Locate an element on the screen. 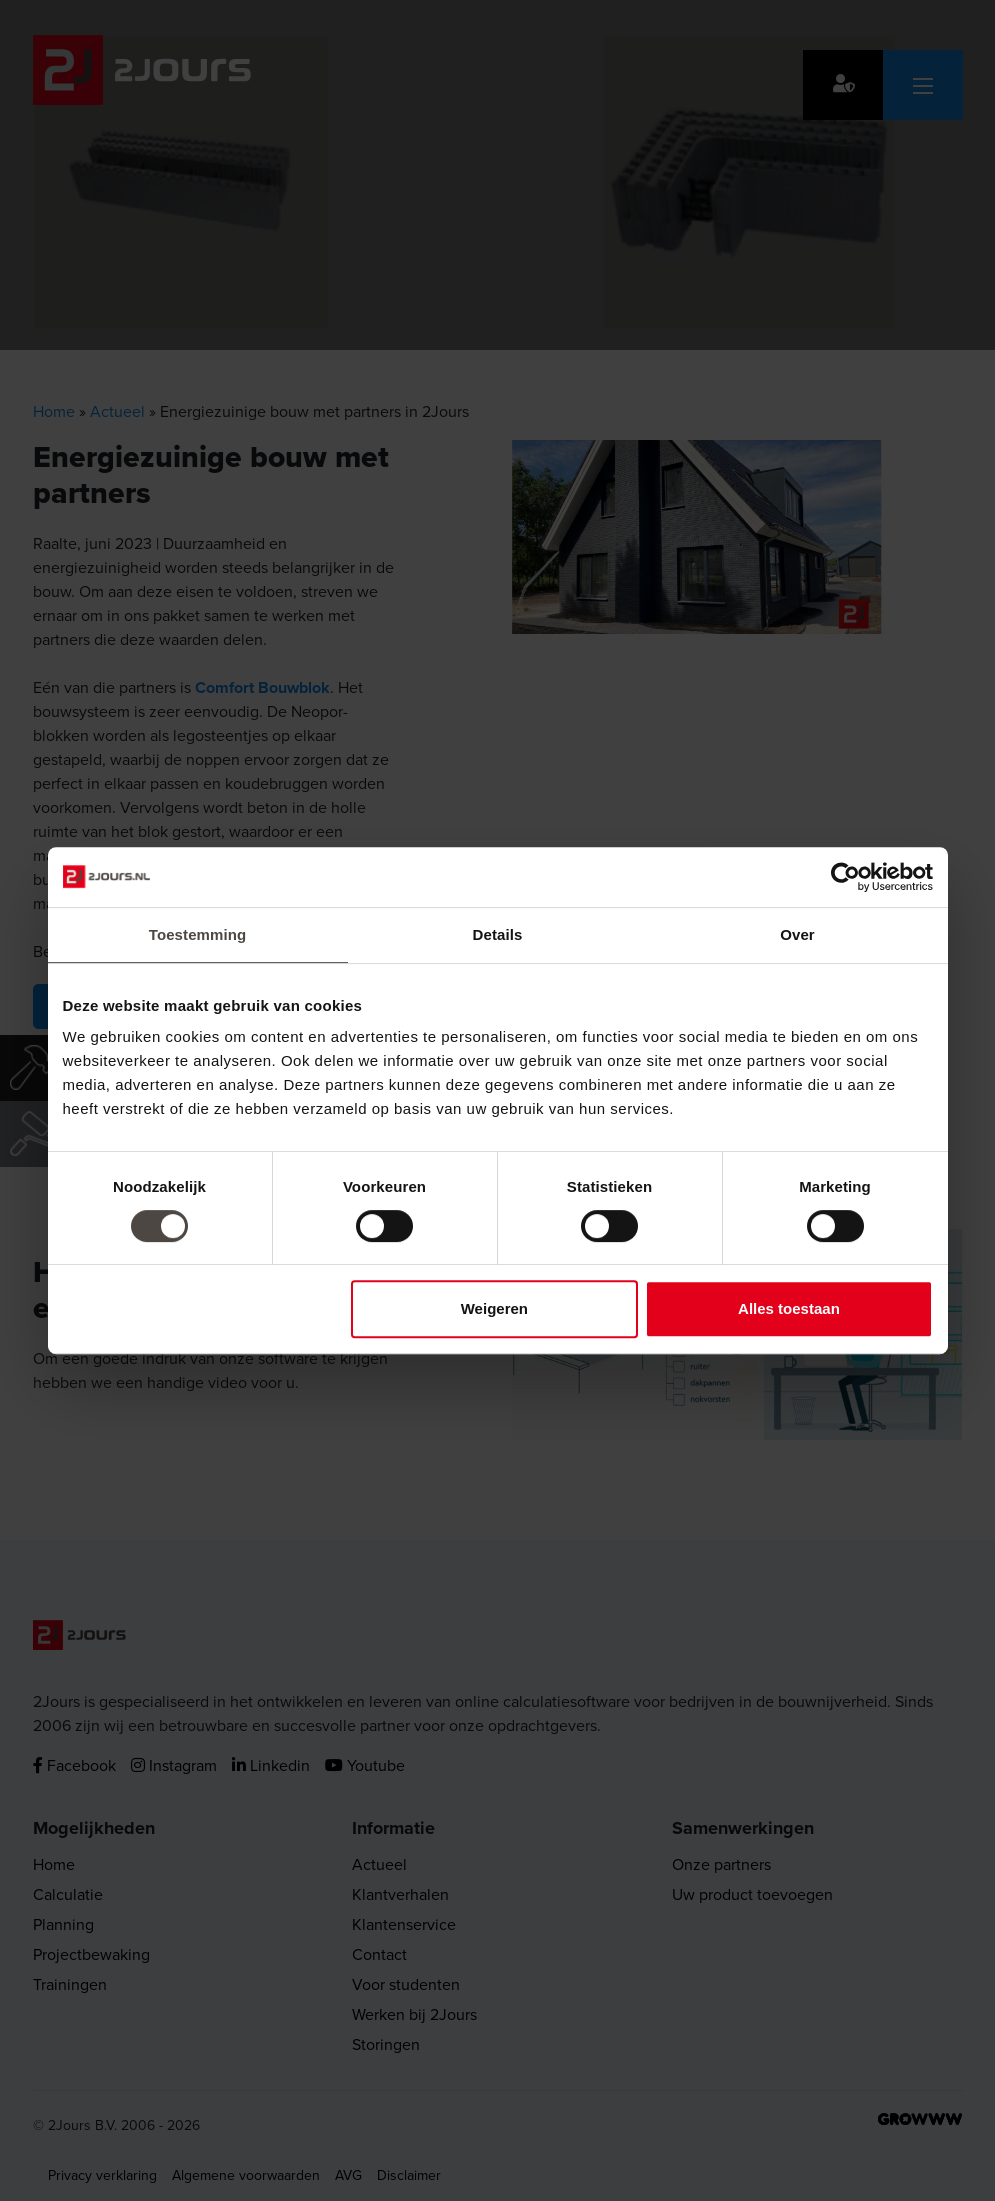  [Cookiebot by Usercentrics - opens in a new window] is located at coordinates (845, 877).